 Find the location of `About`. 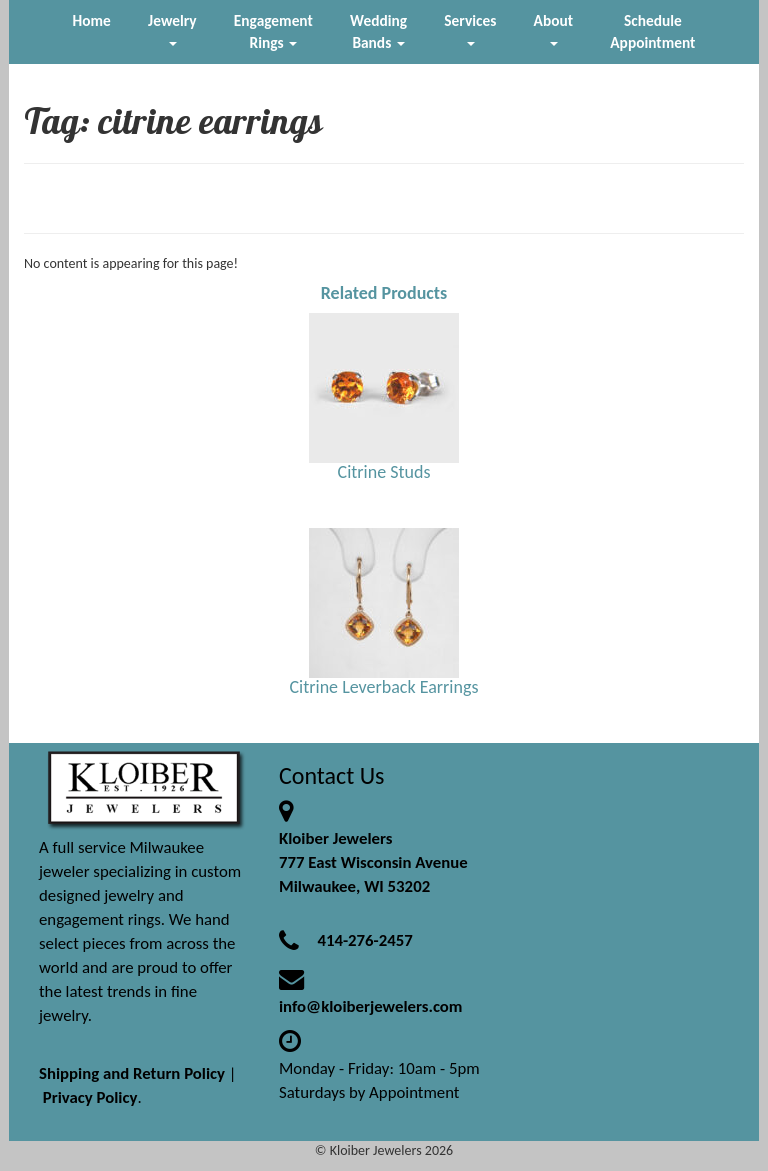

About is located at coordinates (553, 28).